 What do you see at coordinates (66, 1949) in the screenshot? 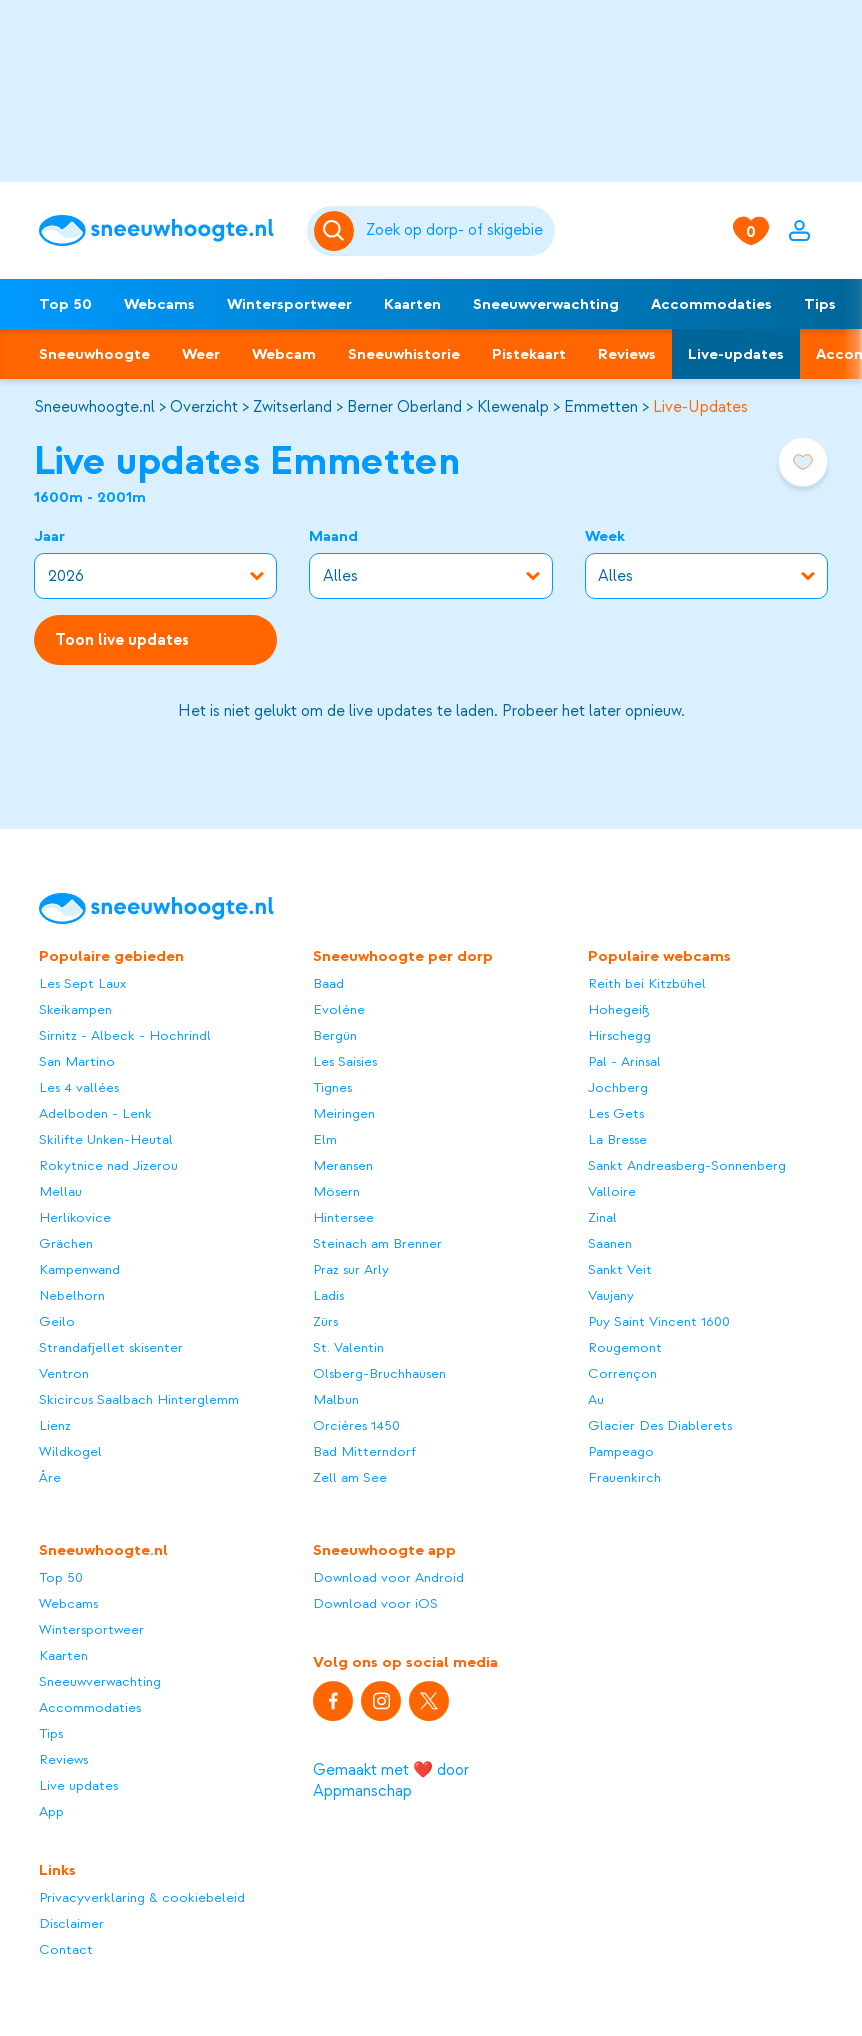
I see `Contact` at bounding box center [66, 1949].